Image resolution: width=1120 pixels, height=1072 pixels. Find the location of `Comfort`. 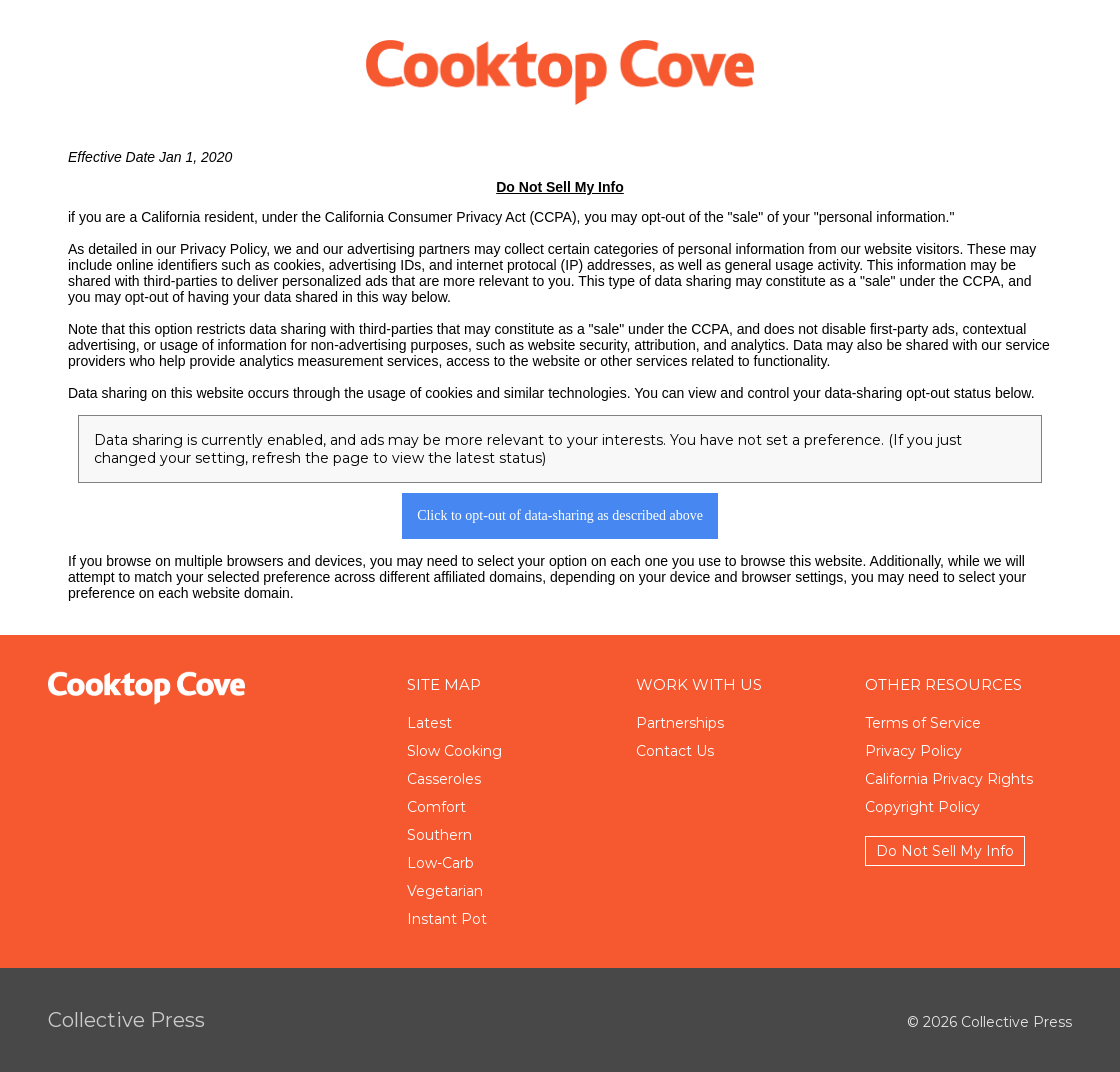

Comfort is located at coordinates (436, 807).